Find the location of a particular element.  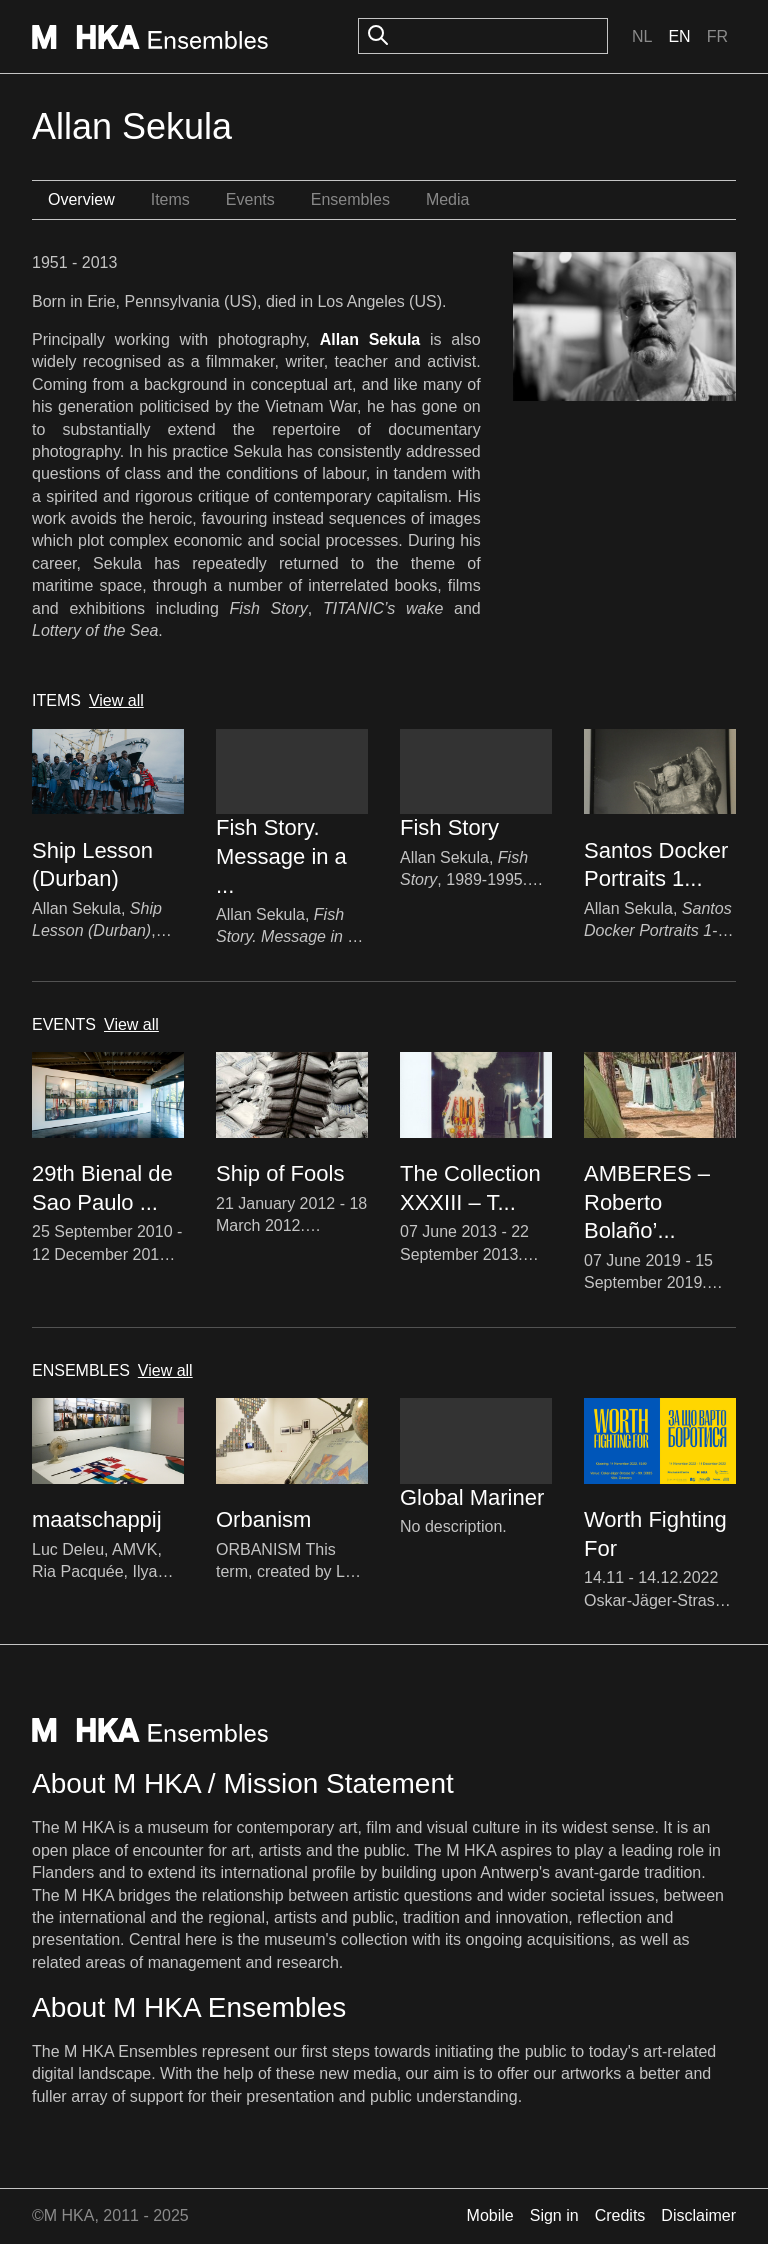

Credits is located at coordinates (620, 2215).